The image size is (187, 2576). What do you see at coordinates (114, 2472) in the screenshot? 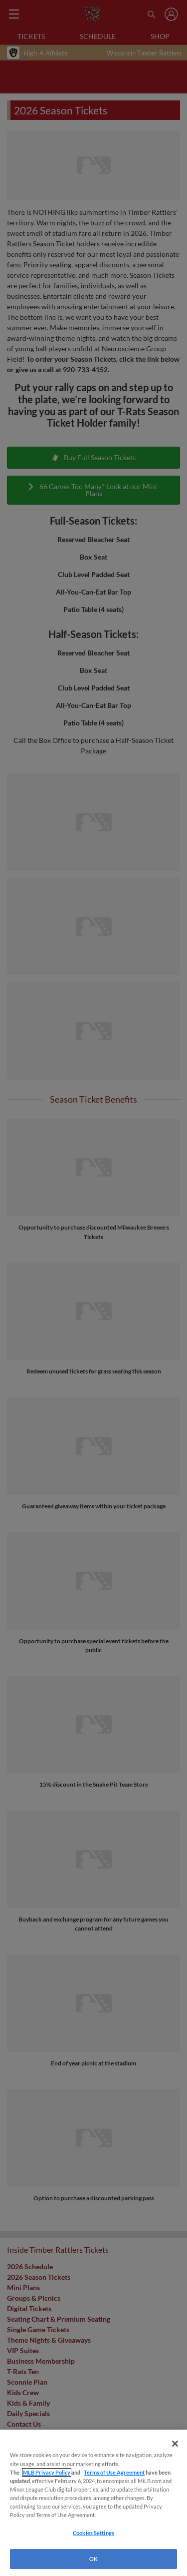
I see `Terms of Use Agreement` at bounding box center [114, 2472].